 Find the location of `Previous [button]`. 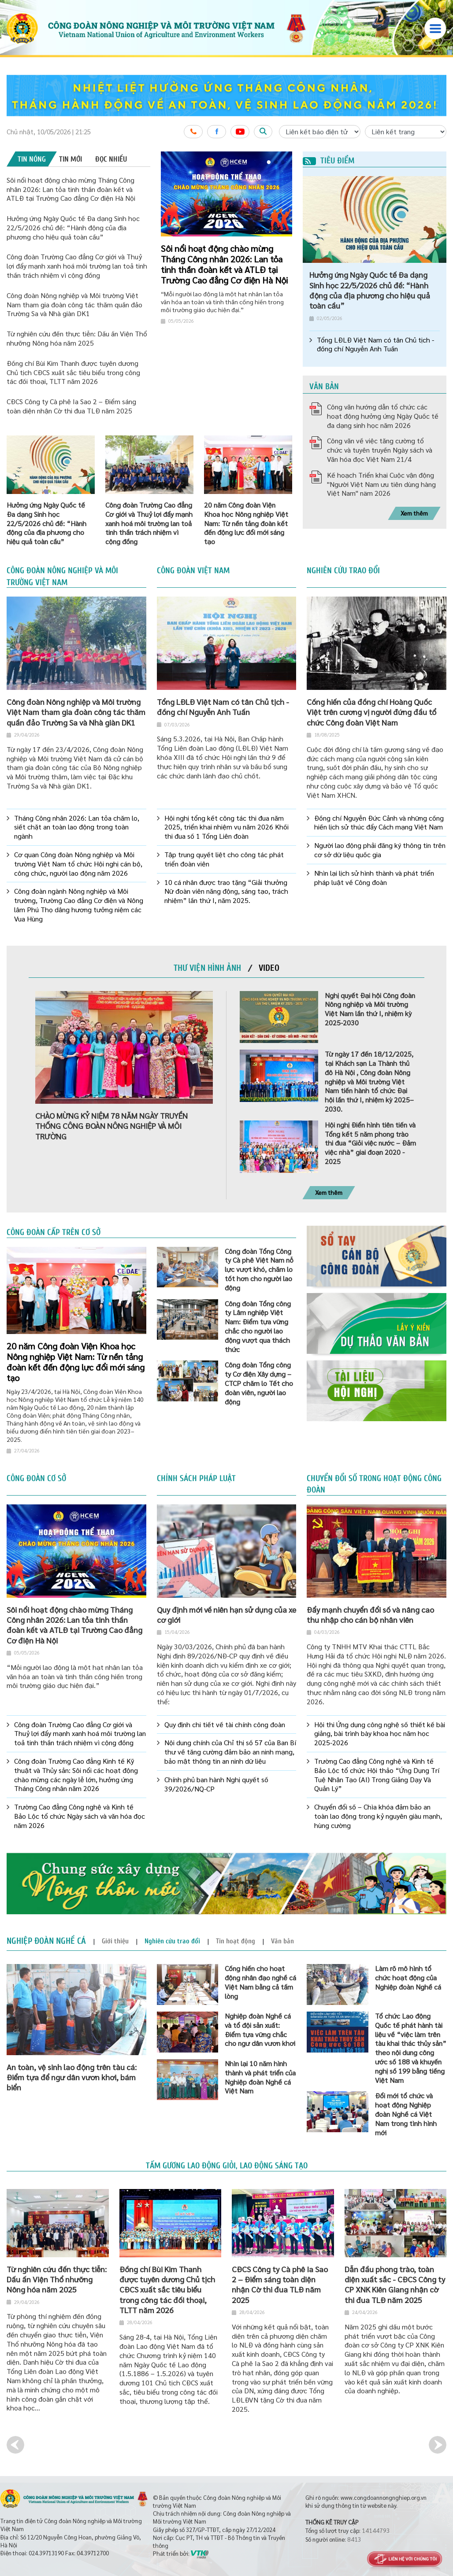

Previous [button] is located at coordinates (15, 2445).